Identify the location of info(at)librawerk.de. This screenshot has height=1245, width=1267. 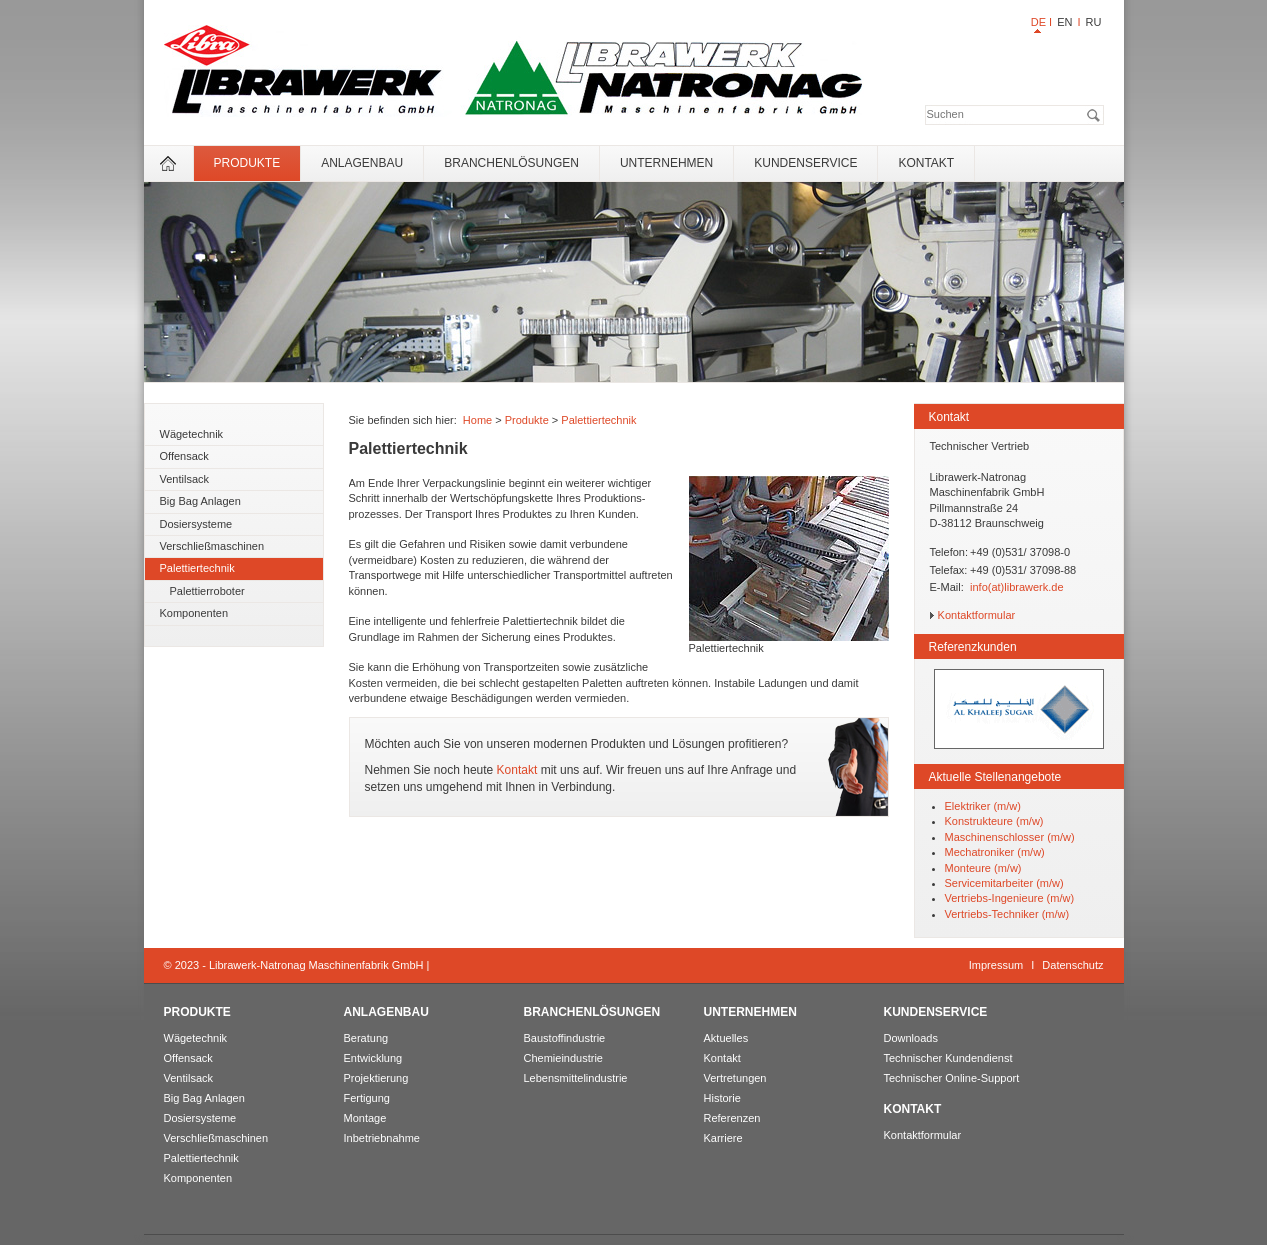
(1017, 587).